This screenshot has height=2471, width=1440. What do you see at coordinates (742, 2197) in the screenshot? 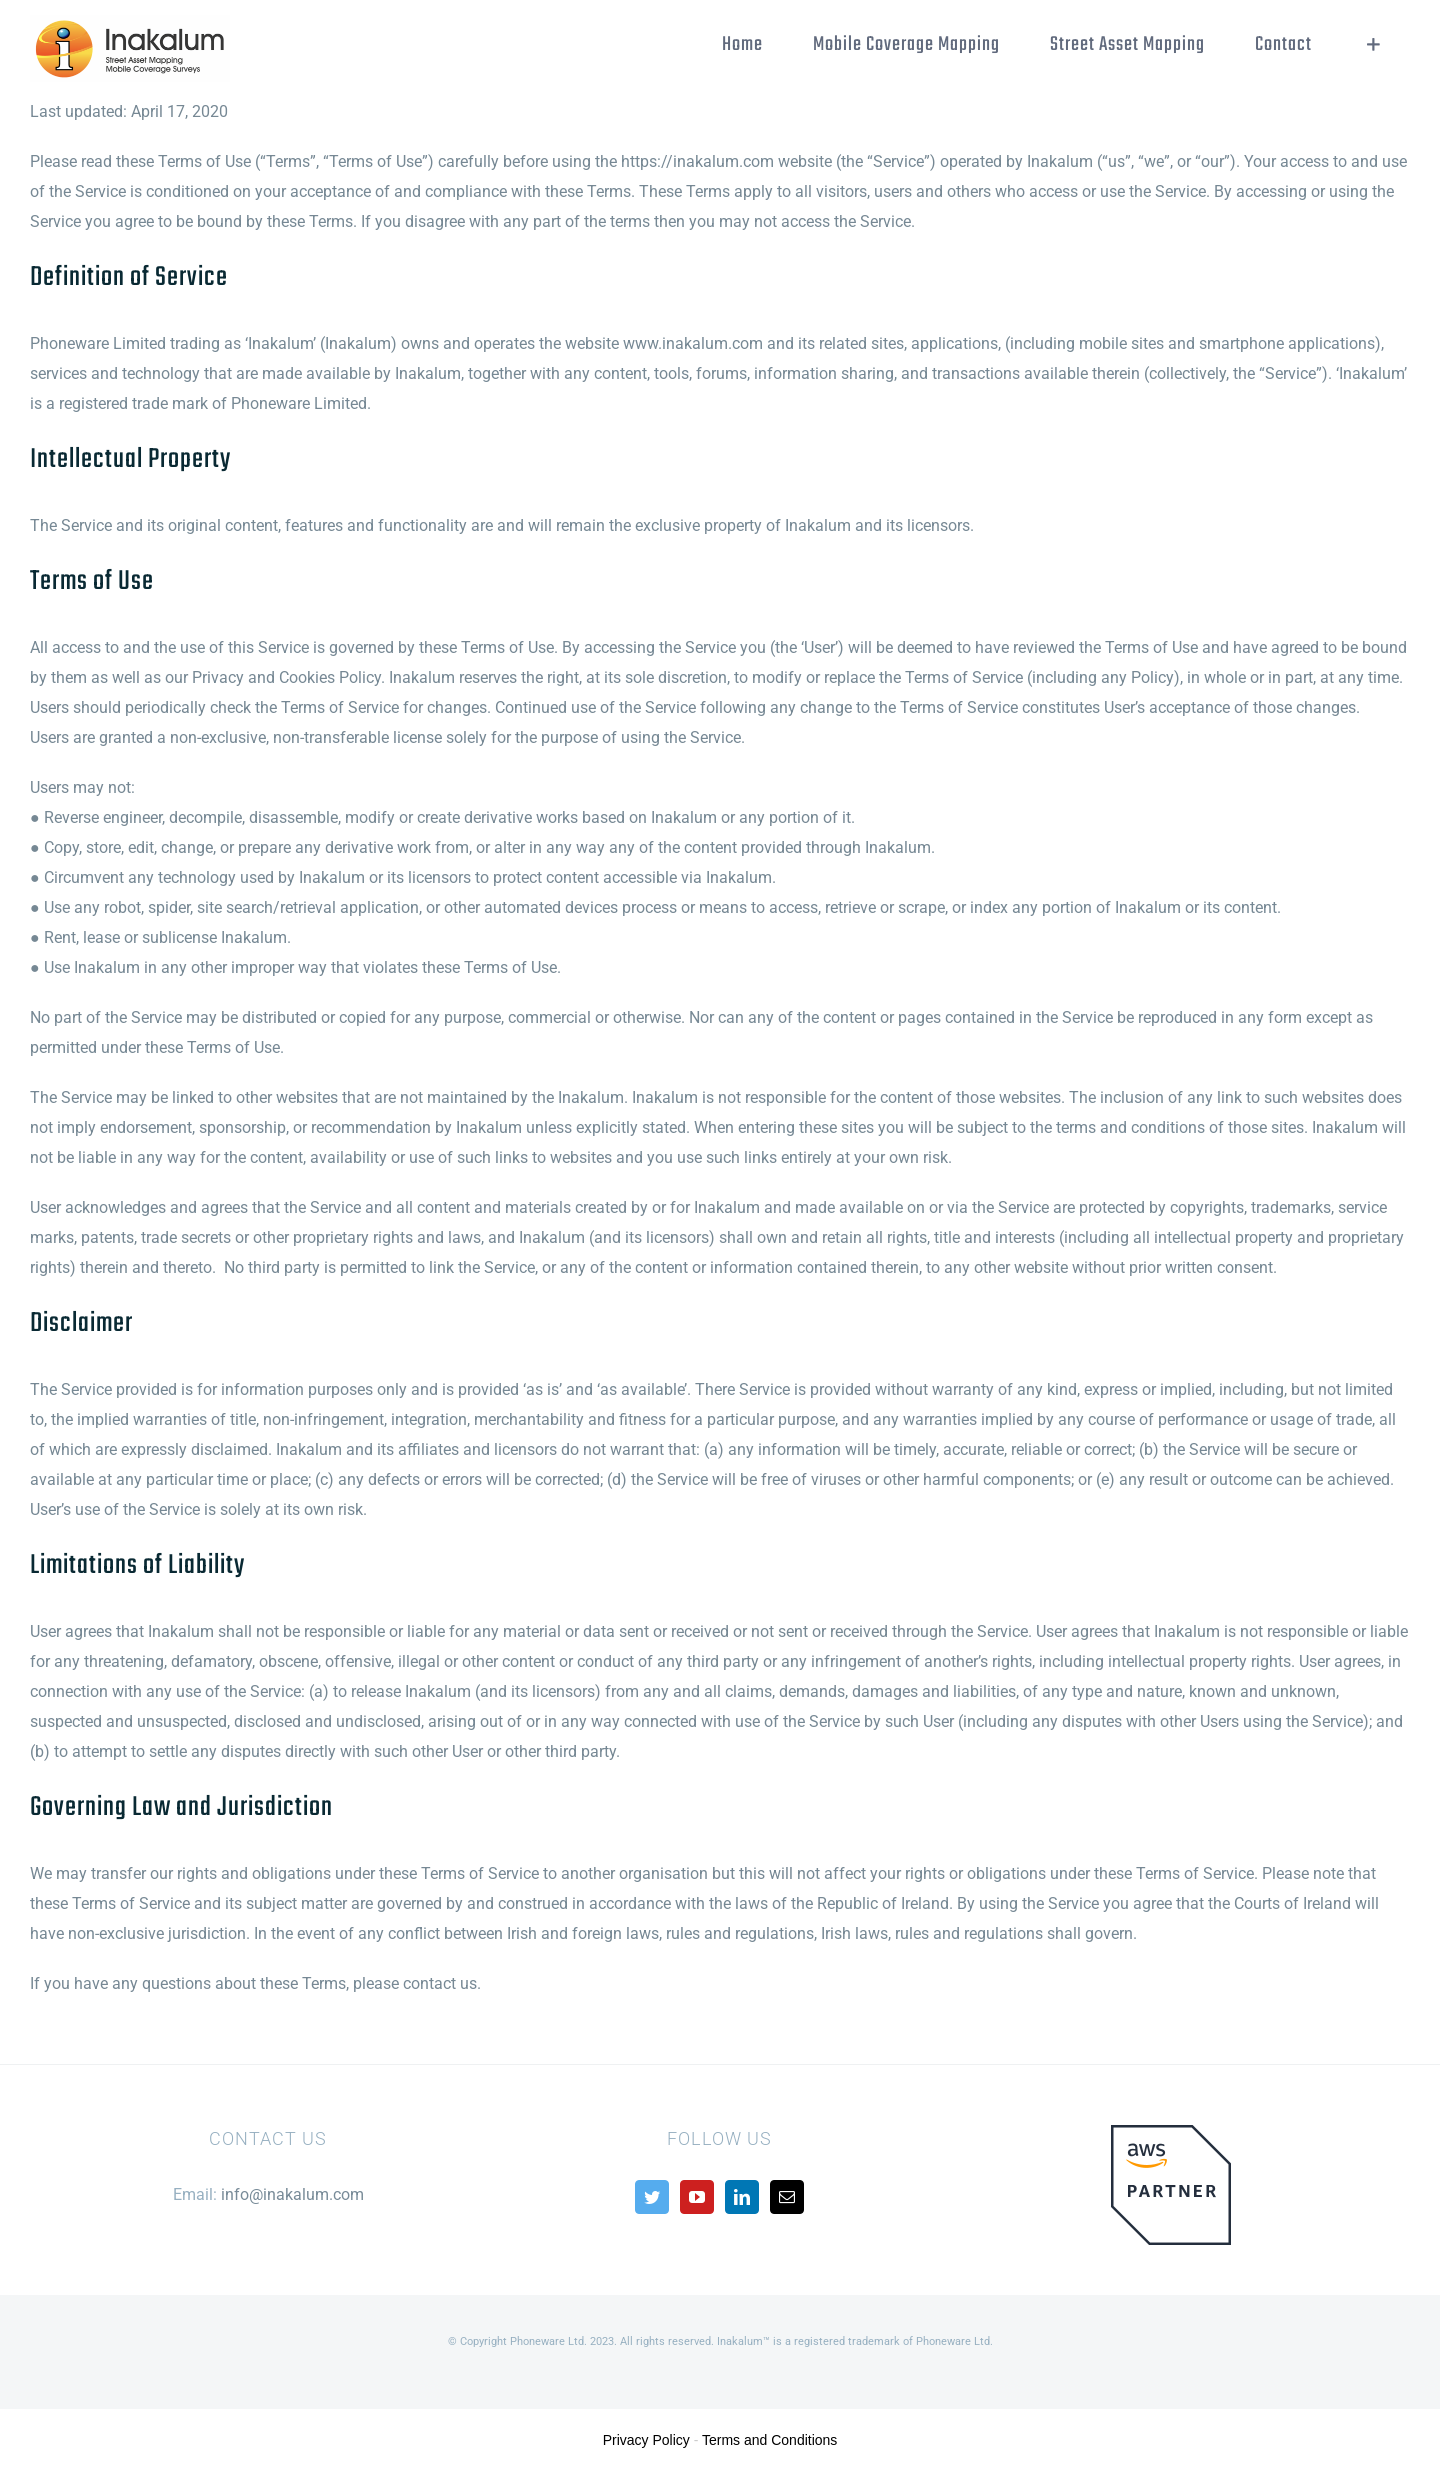
I see `[LinkedIn]` at bounding box center [742, 2197].